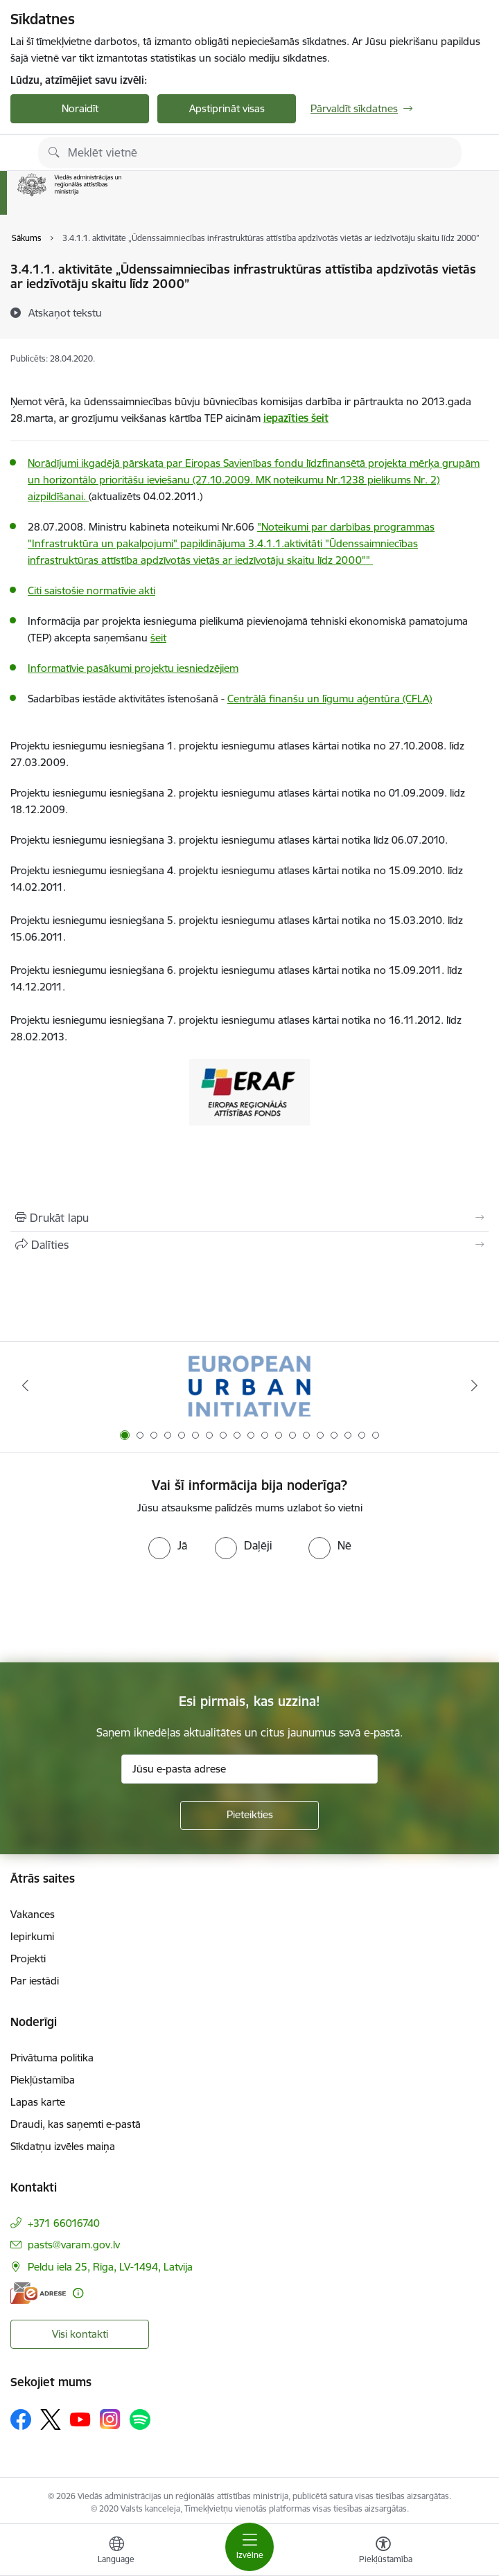 The height and width of the screenshot is (2576, 499). Describe the element at coordinates (80, 108) in the screenshot. I see `Noraidīt` at that location.